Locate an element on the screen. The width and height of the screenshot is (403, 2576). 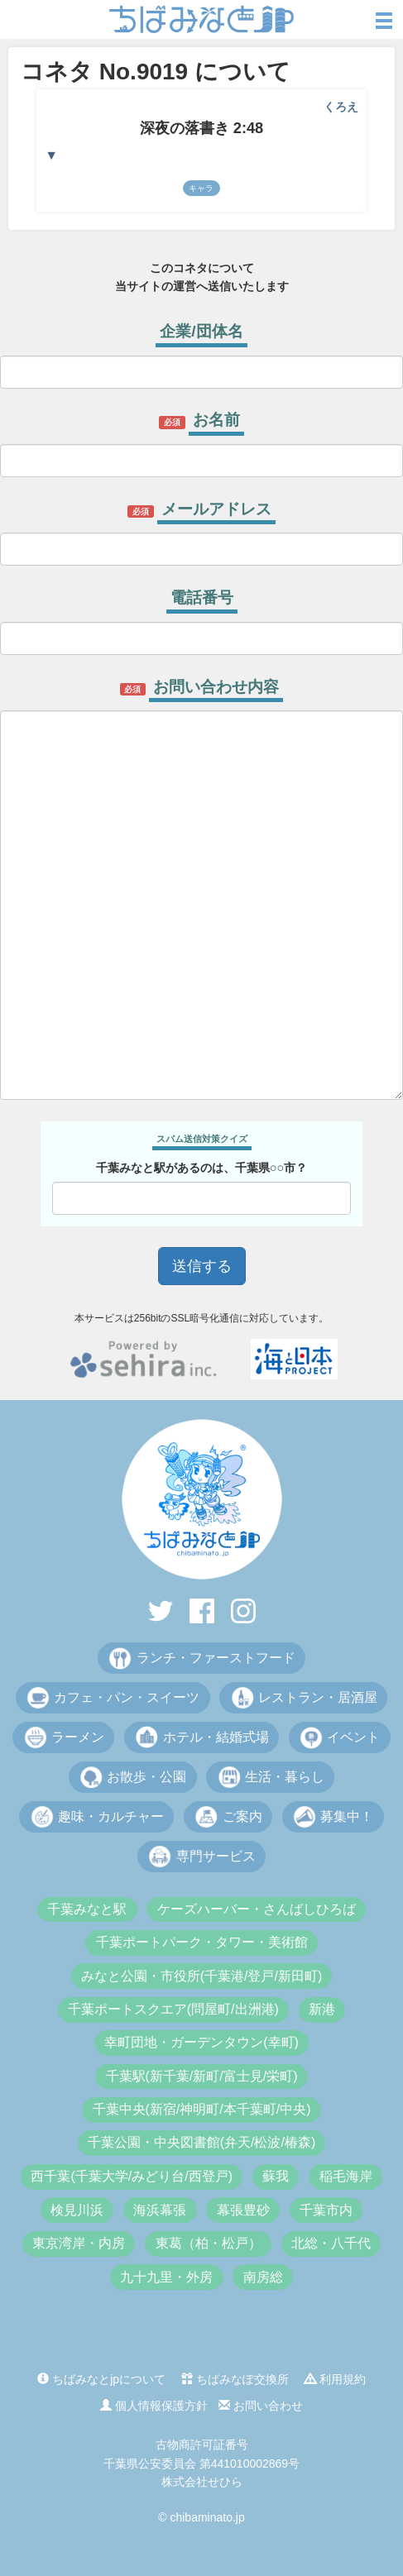
お名前 is located at coordinates (216, 419).